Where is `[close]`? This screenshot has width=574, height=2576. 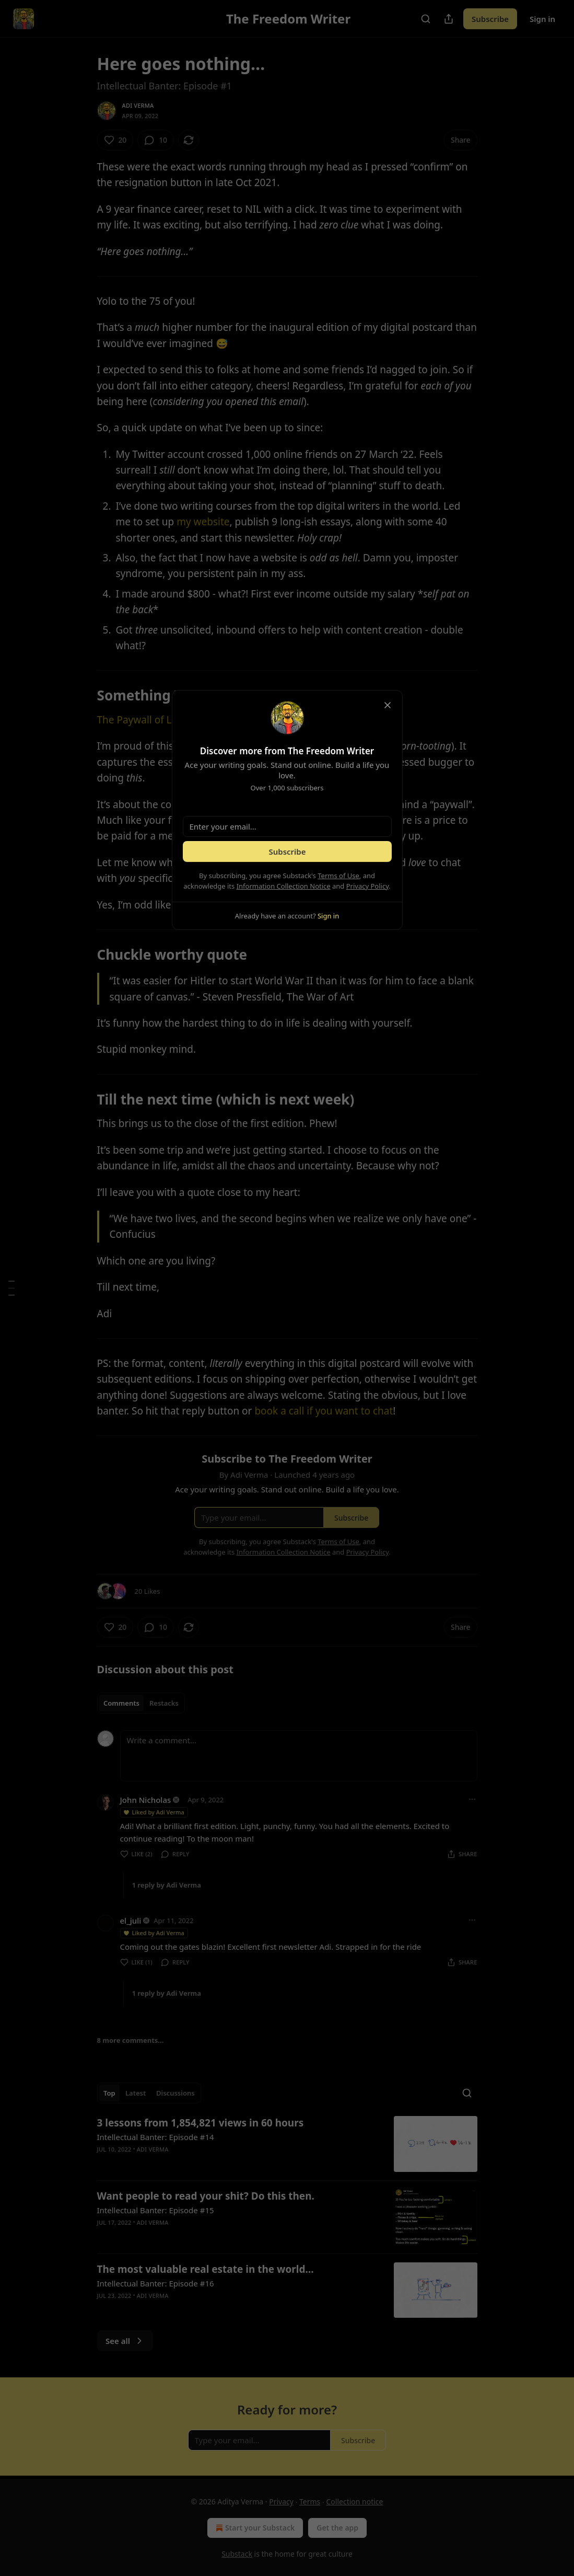 [close] is located at coordinates (387, 705).